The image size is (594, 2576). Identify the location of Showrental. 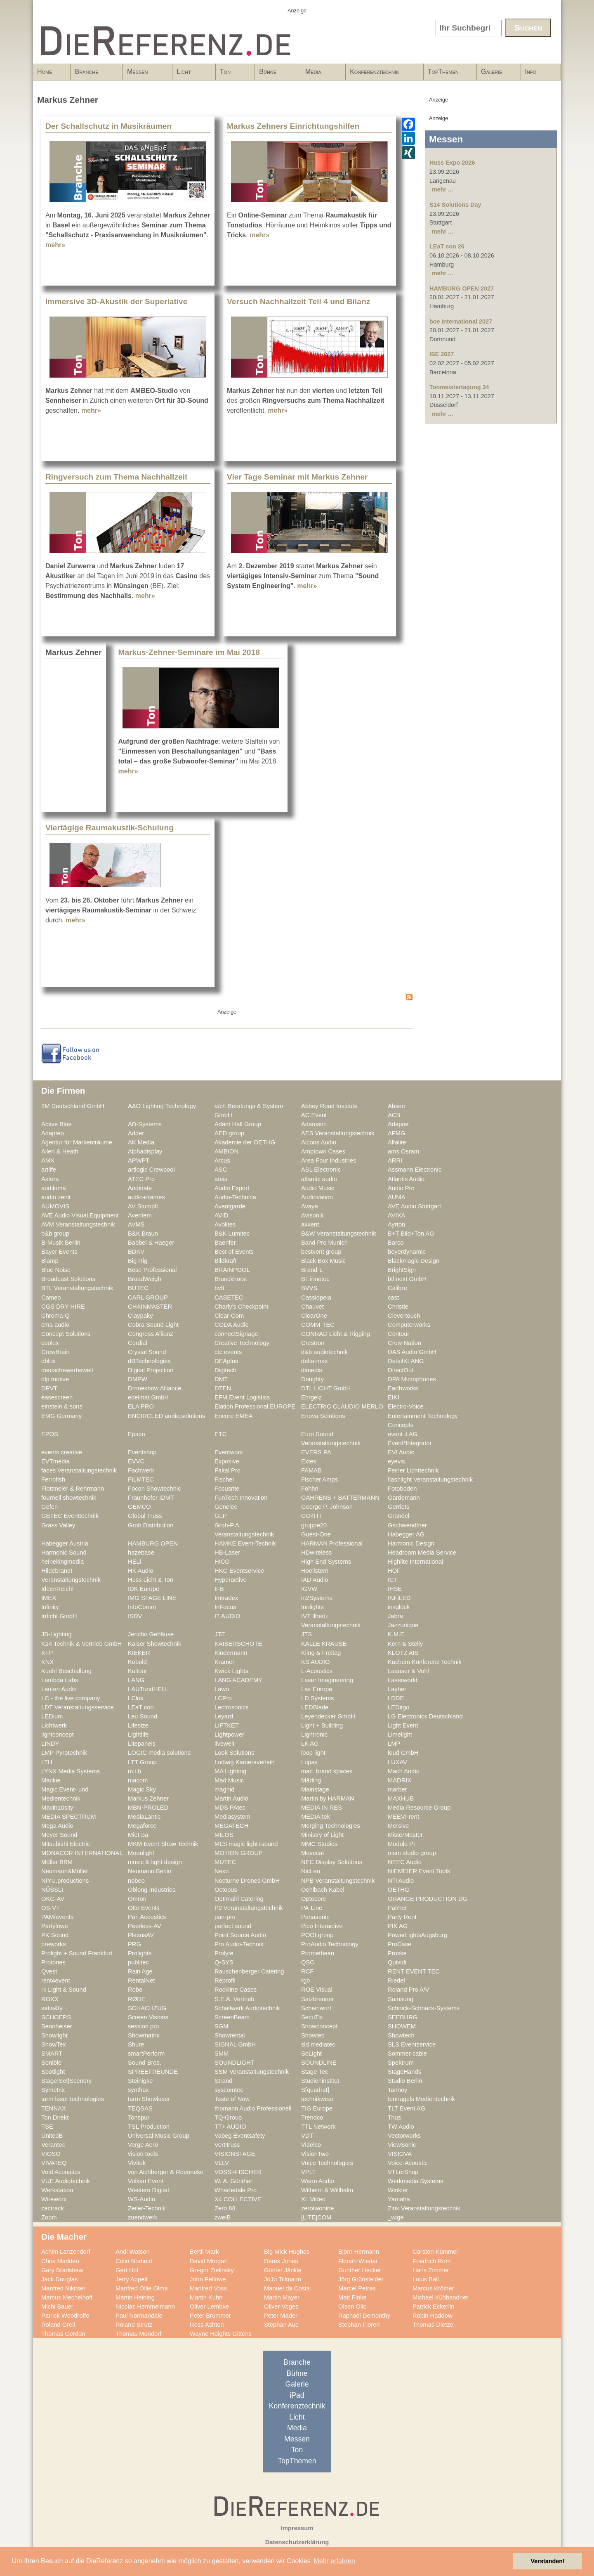
(229, 2035).